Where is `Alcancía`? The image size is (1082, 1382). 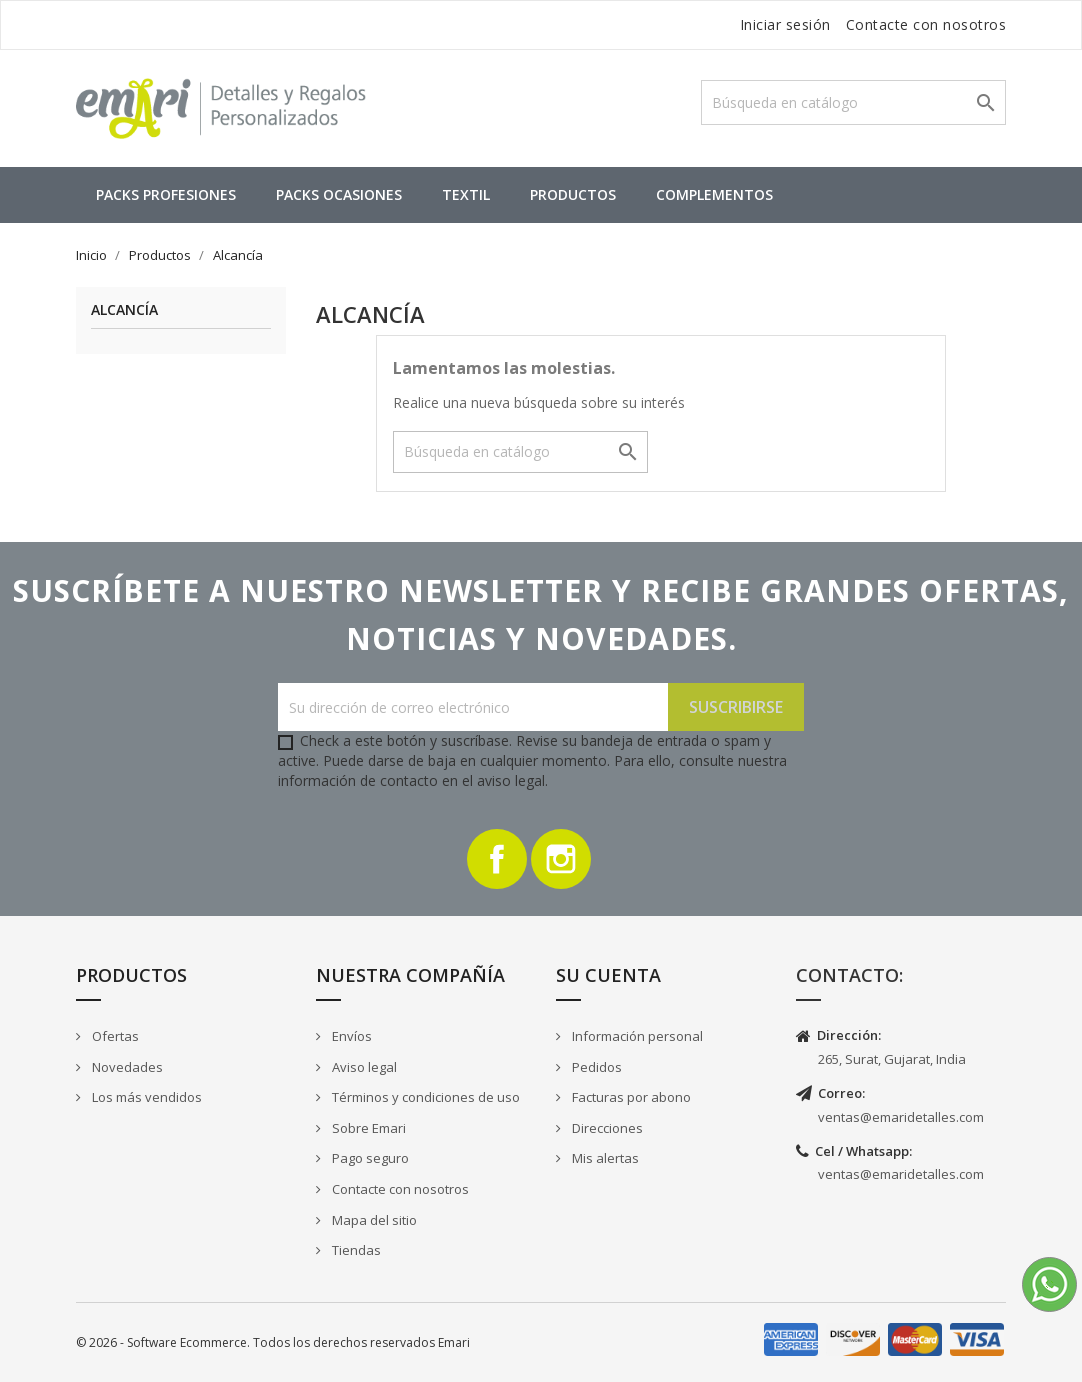 Alcancía is located at coordinates (124, 310).